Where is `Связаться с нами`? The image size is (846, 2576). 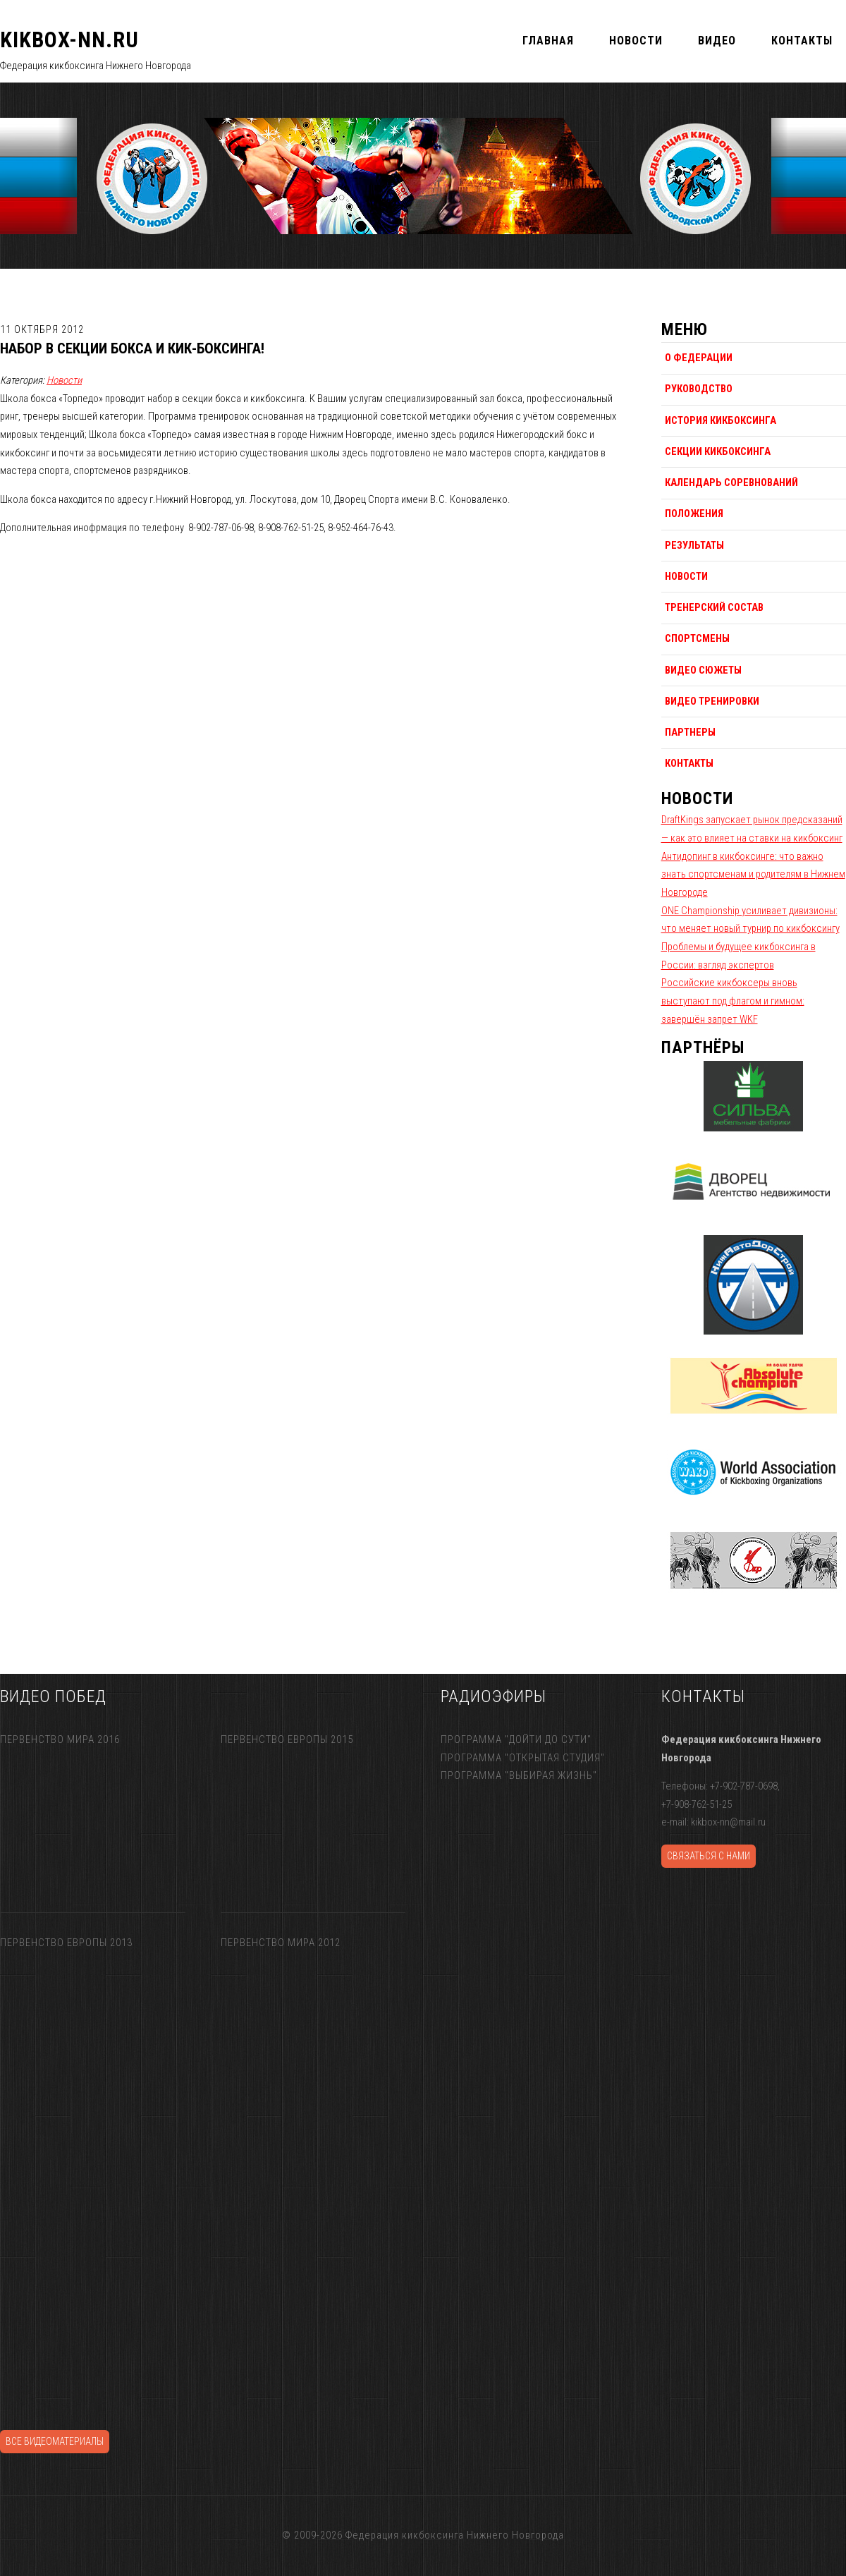
Связаться с нами is located at coordinates (708, 1855).